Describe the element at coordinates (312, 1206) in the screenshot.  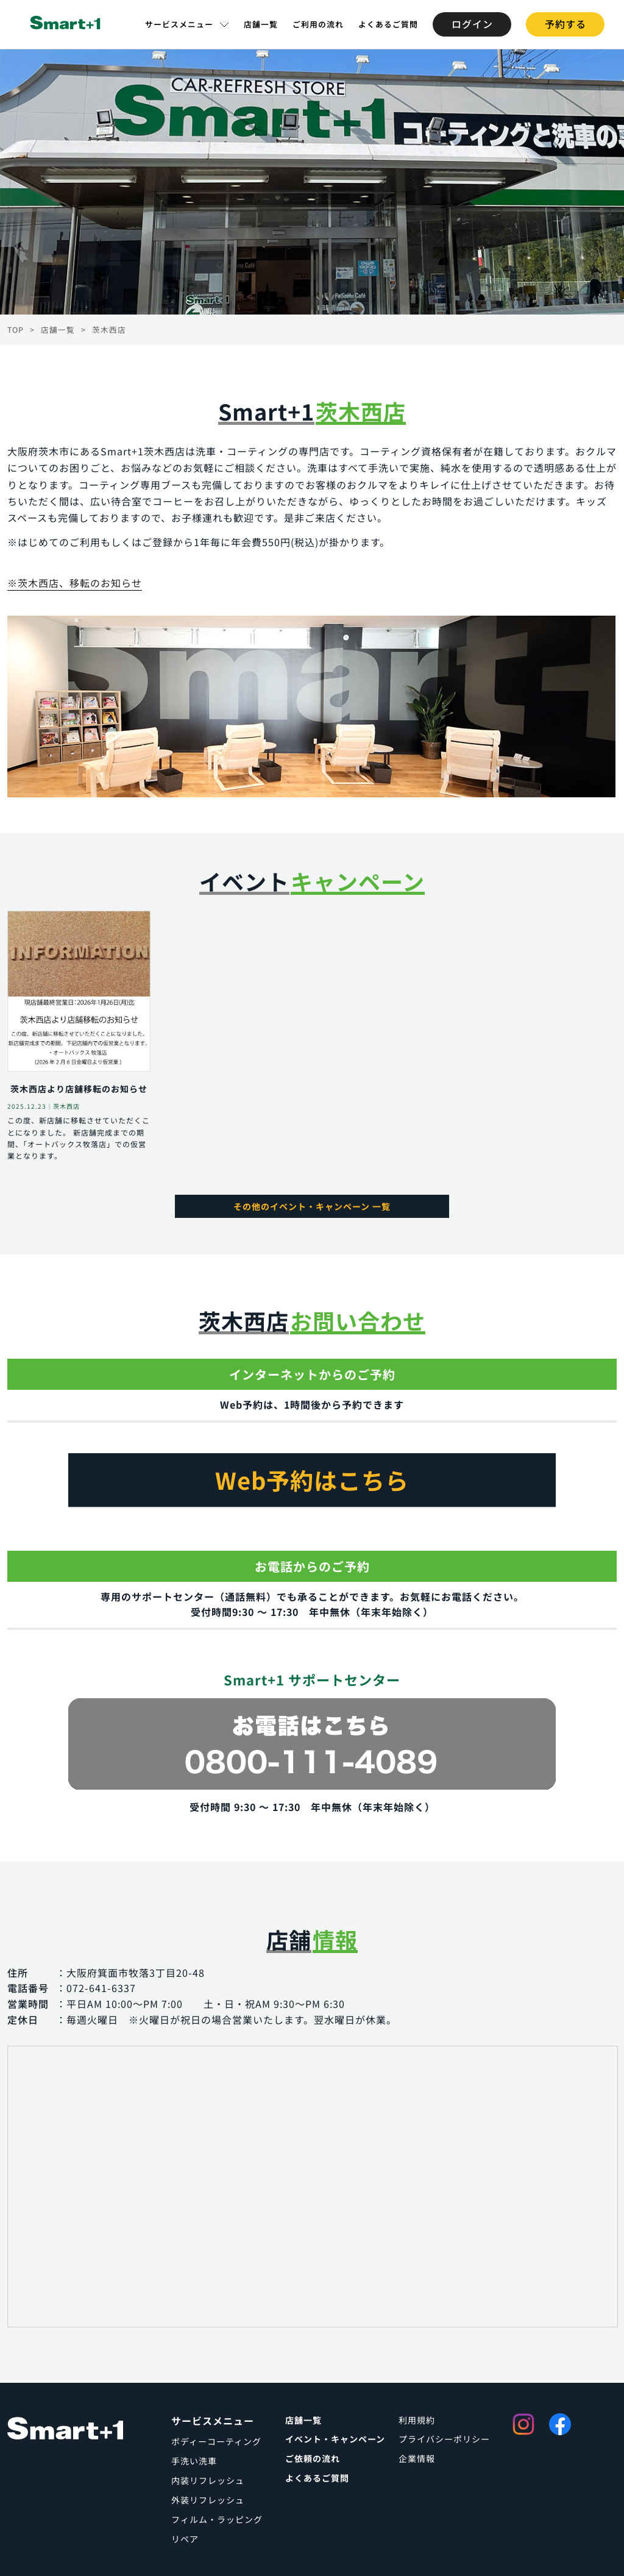
I see `その他のイベント・キャンペーン 一覧` at that location.